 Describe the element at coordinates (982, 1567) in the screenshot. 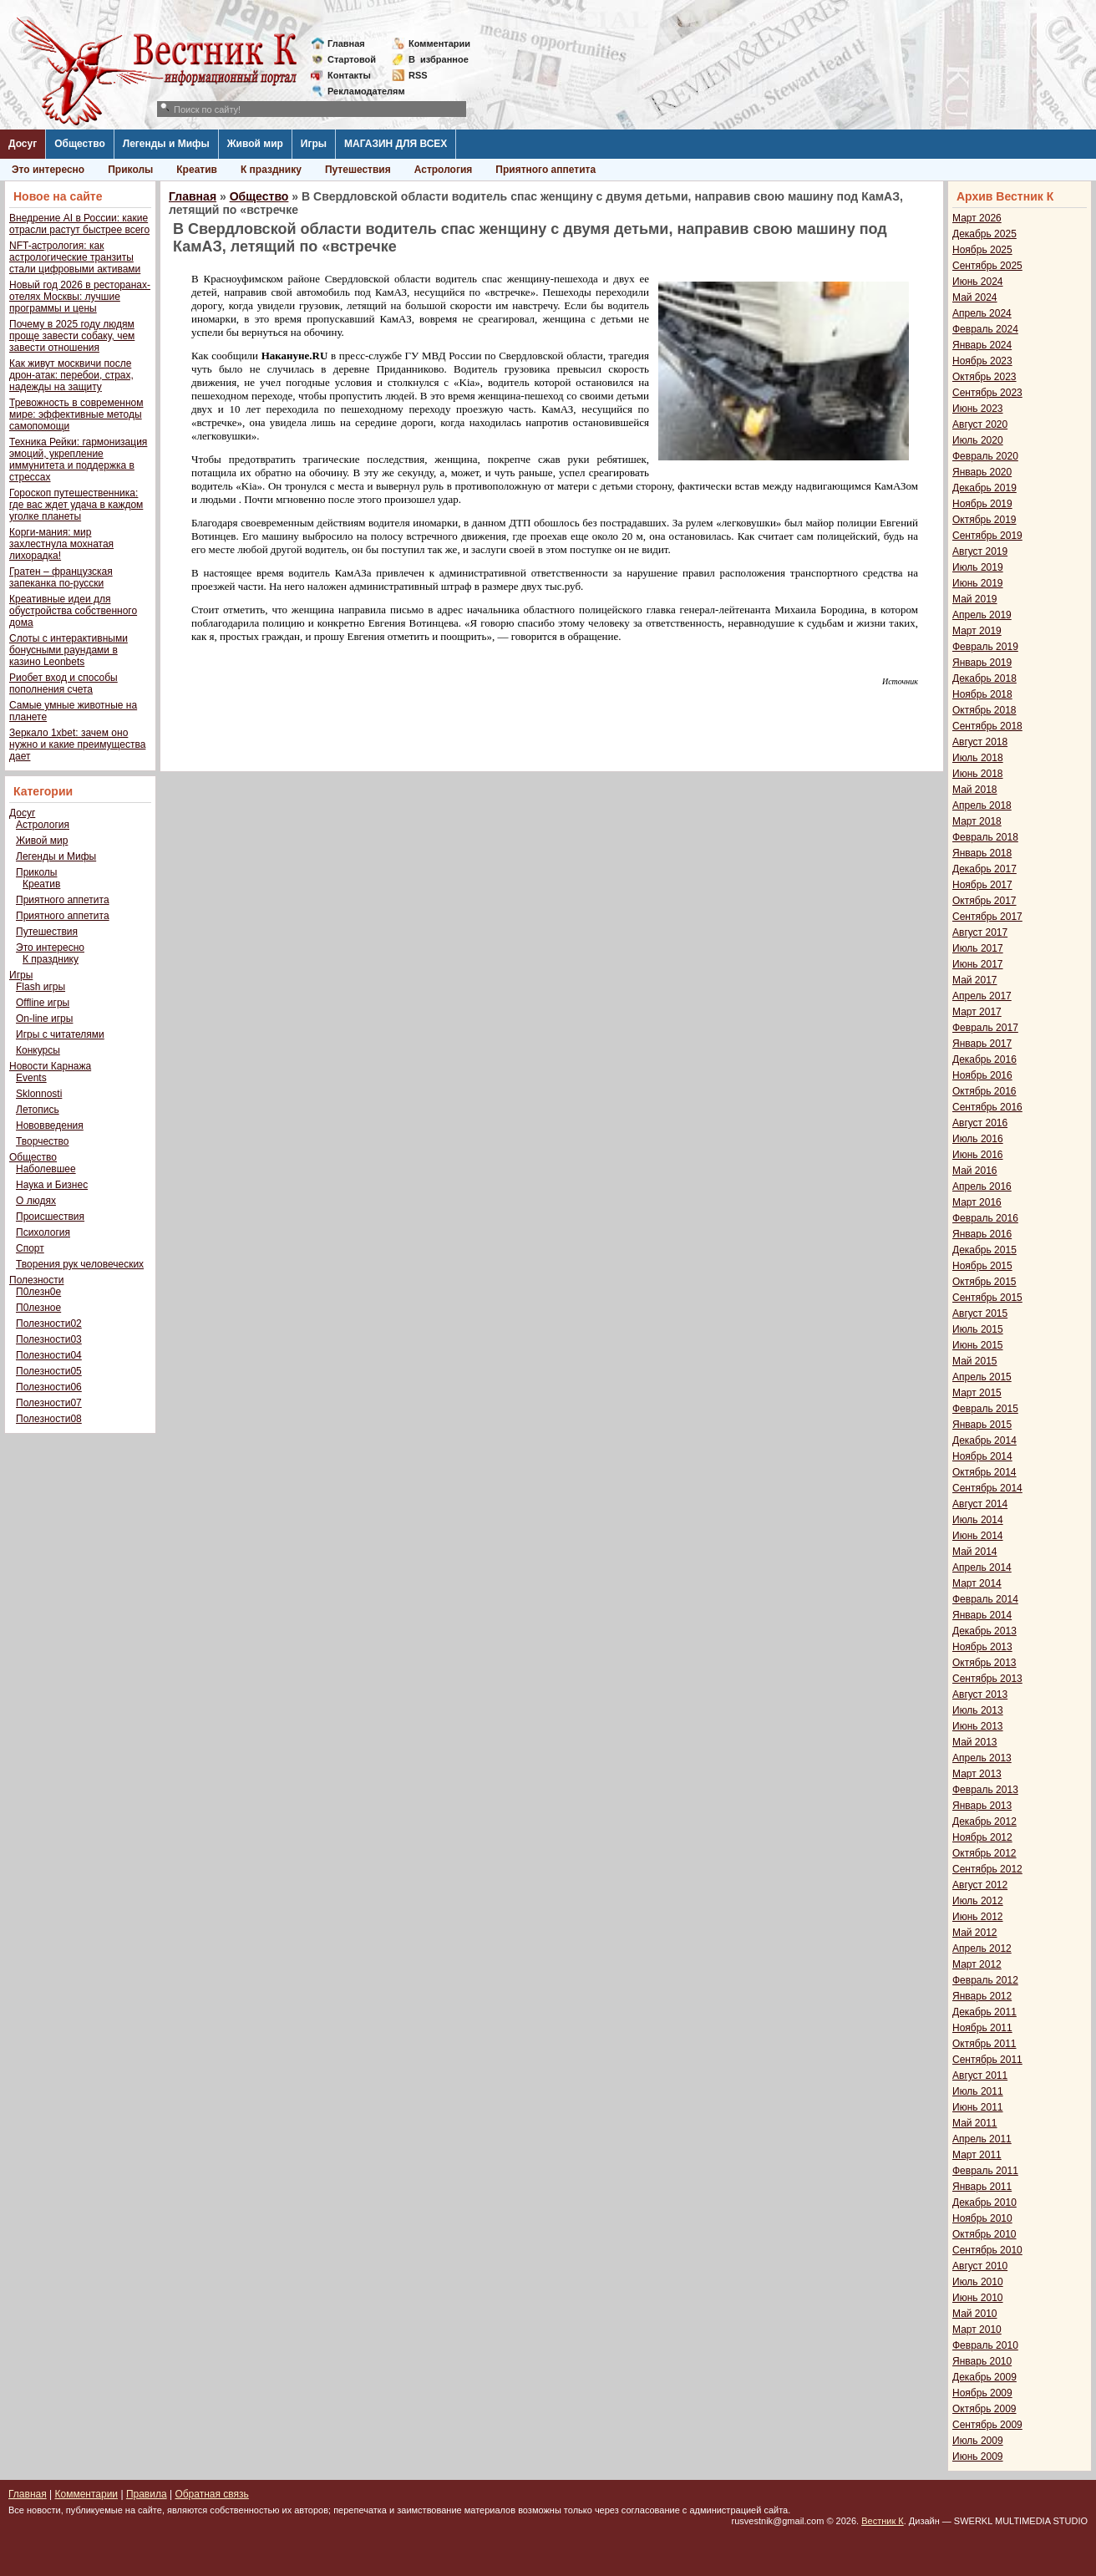

I see `Апрель 2014` at that location.